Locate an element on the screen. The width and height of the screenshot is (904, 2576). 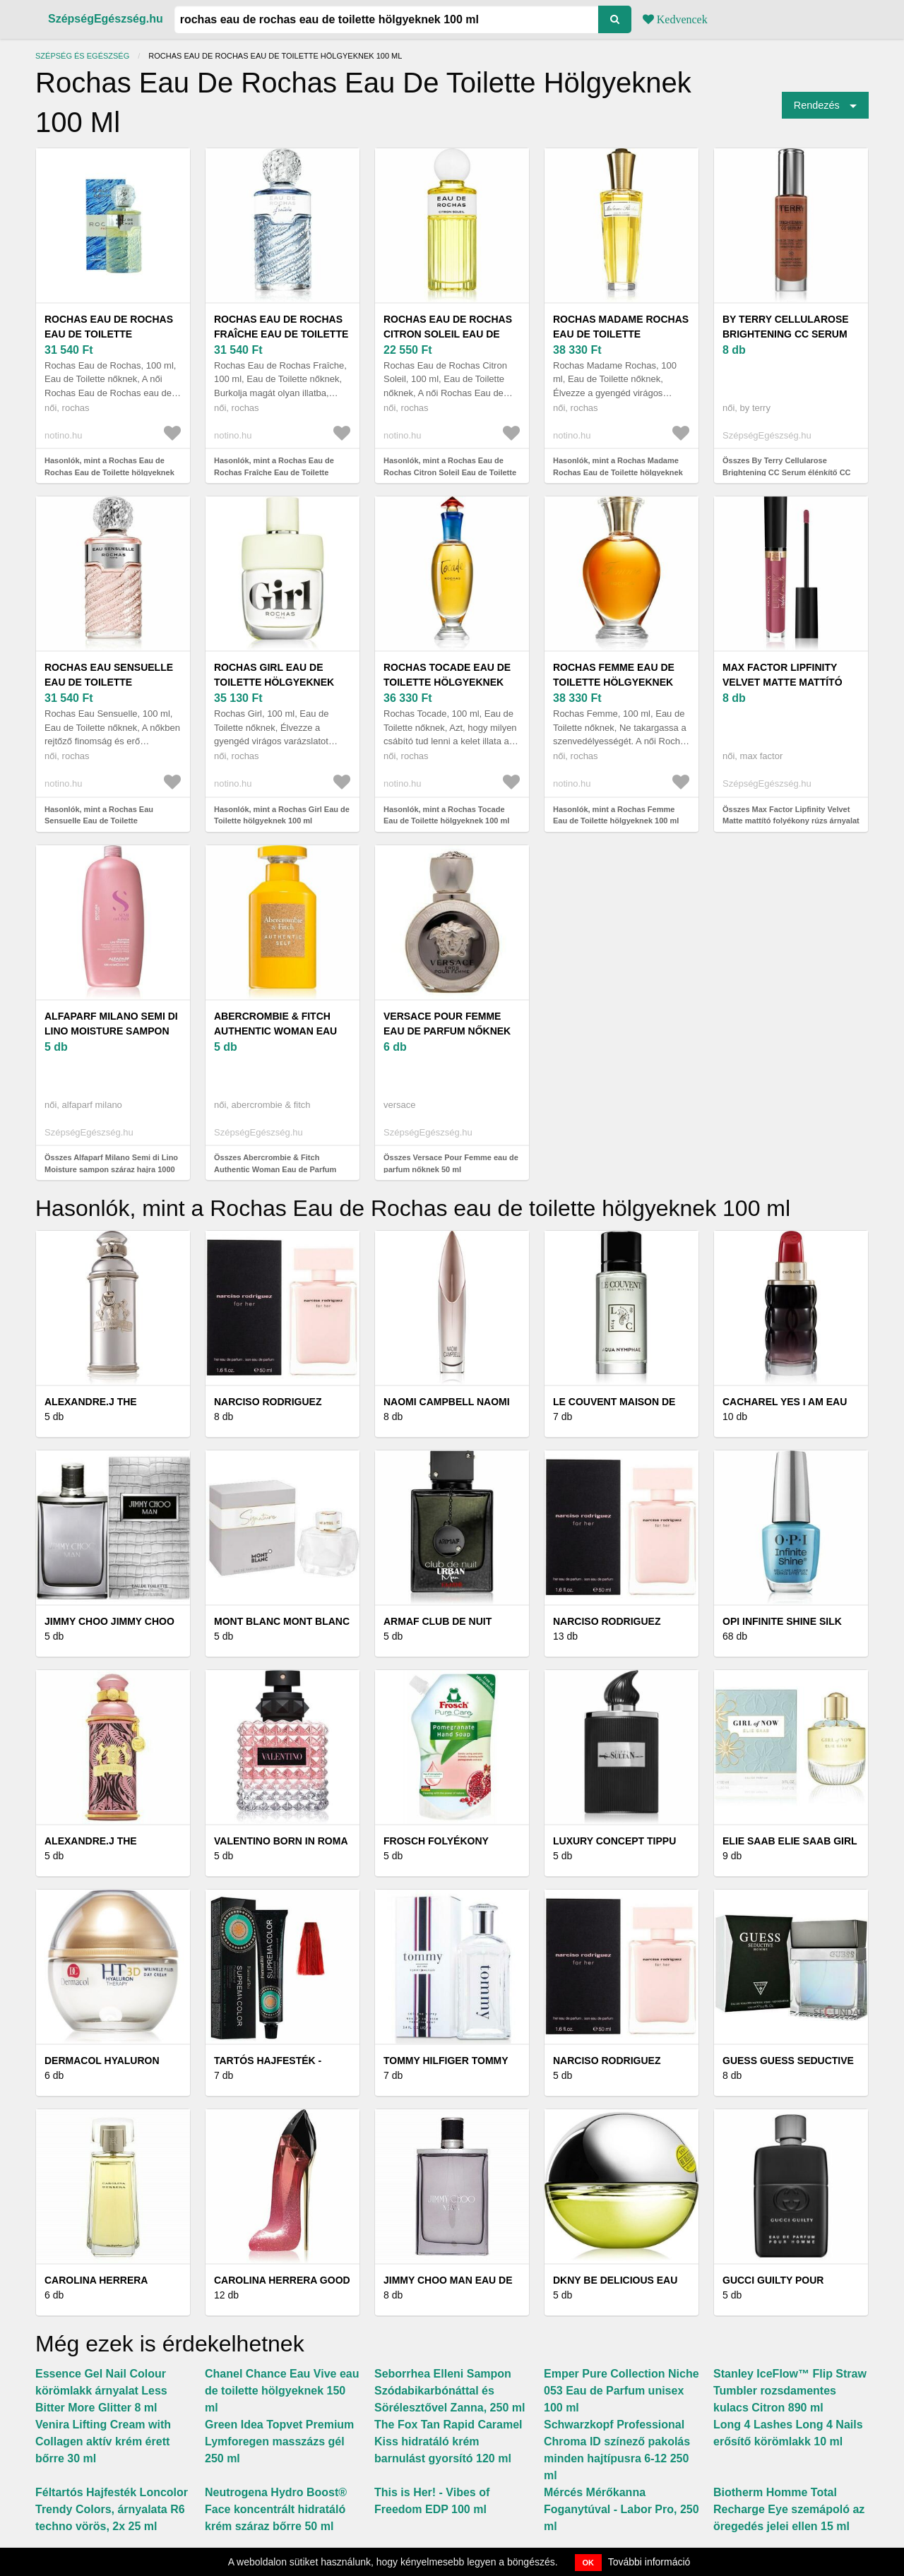
Összes Max Factor Lipfinity Velvet Matte mattító folyékony rúzs árnyalat 3, 5 ml is located at coordinates (791, 821).